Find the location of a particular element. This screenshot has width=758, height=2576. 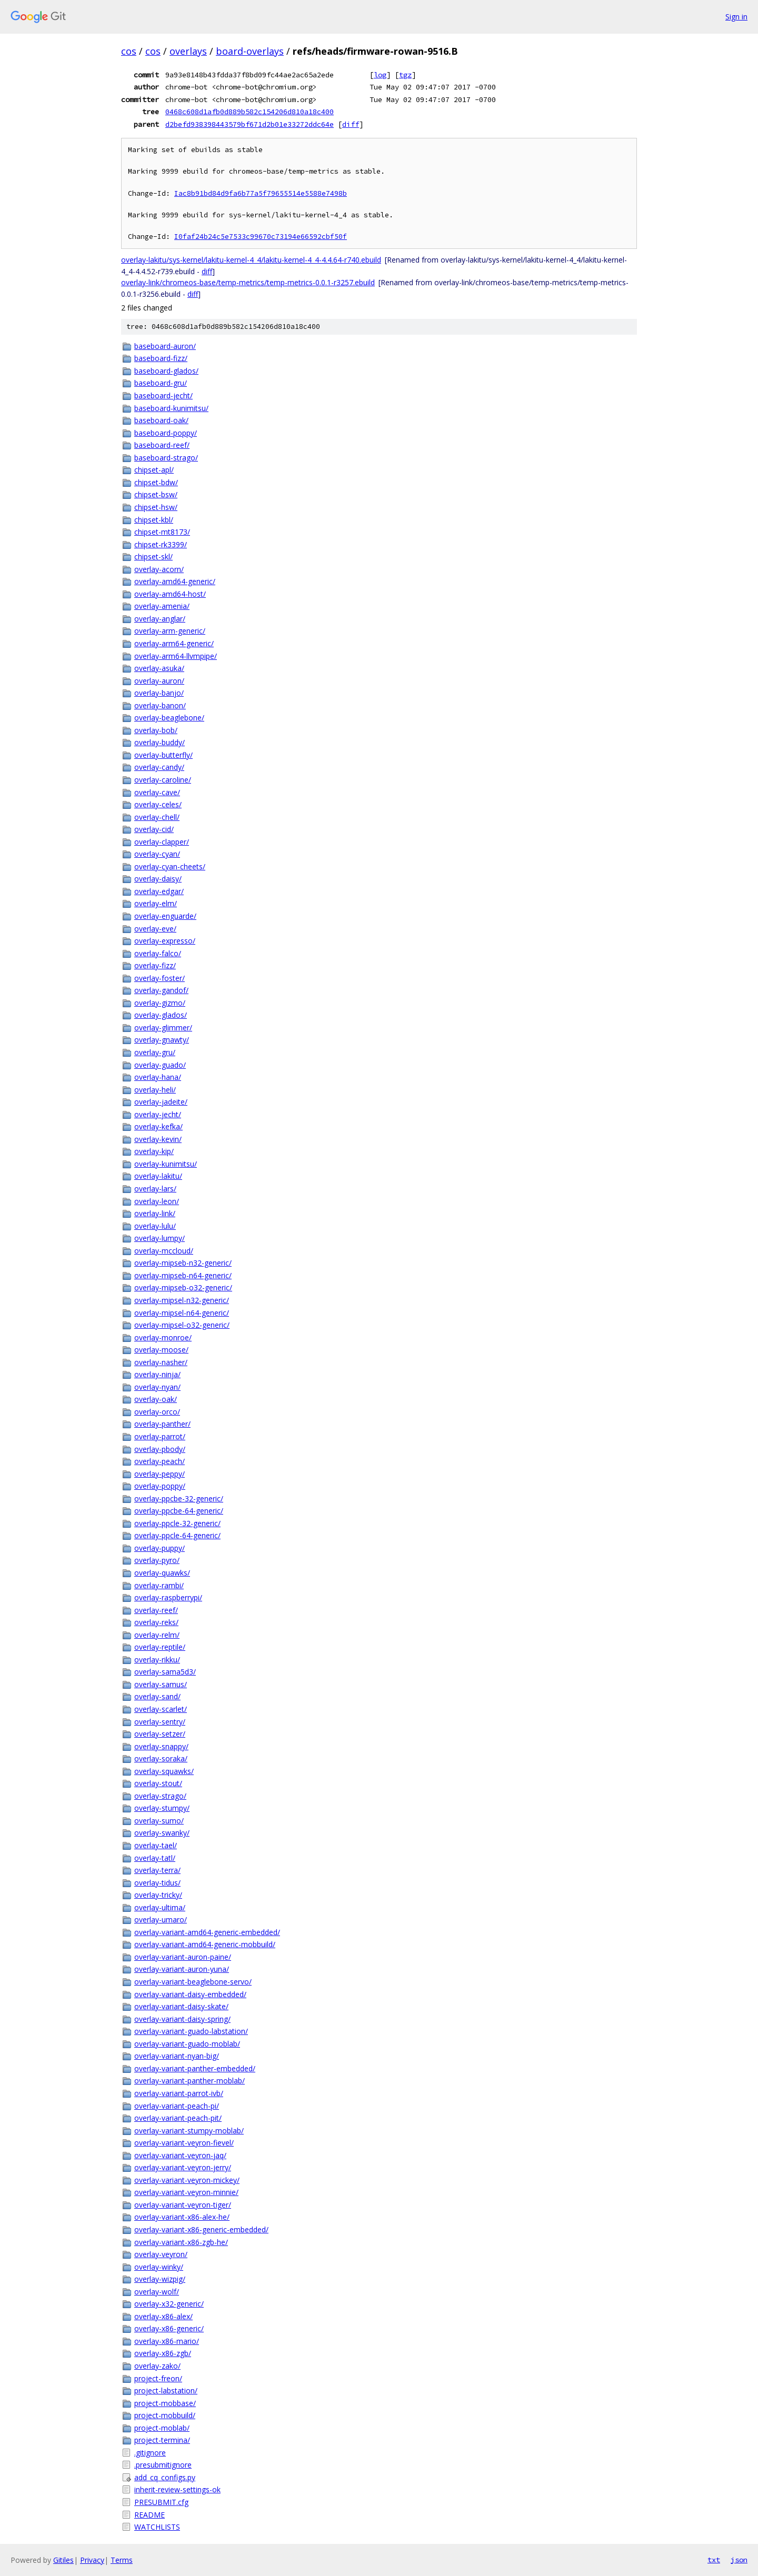

overlay-rikku/ is located at coordinates (157, 1660).